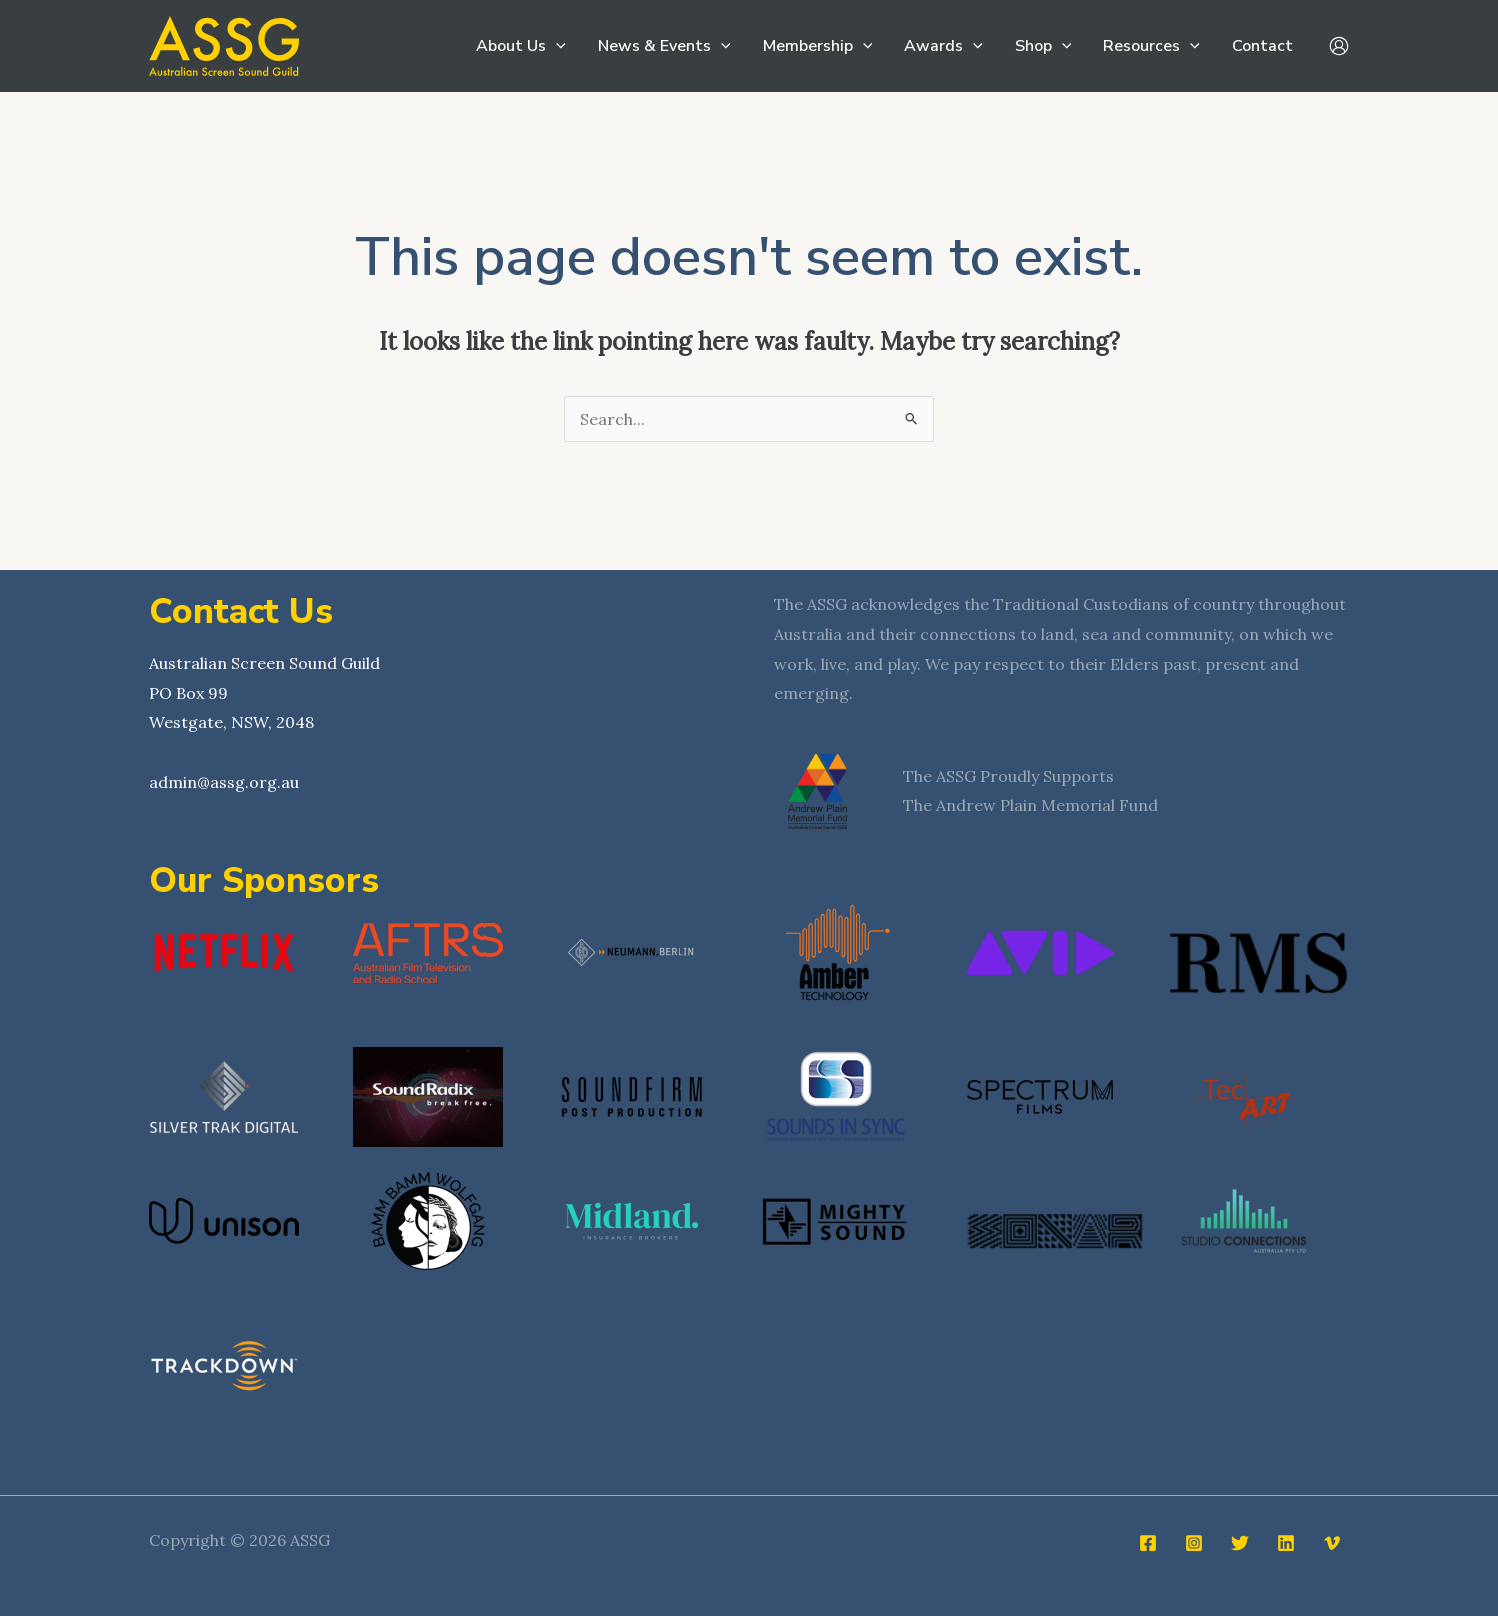  Describe the element at coordinates (1194, 1543) in the screenshot. I see `[Instagram]` at that location.